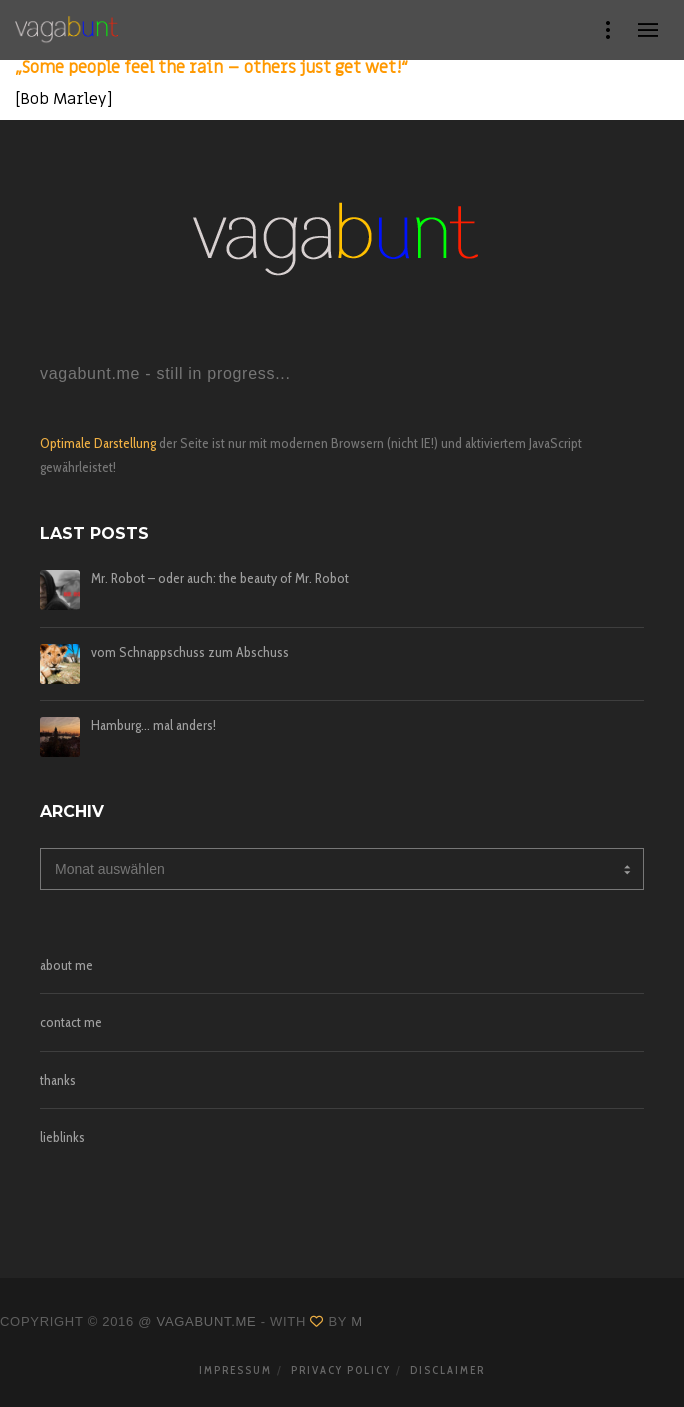 This screenshot has width=684, height=1407. Describe the element at coordinates (220, 578) in the screenshot. I see `Mr. Robot – oder auch: the beauty of Mr. Robot` at that location.